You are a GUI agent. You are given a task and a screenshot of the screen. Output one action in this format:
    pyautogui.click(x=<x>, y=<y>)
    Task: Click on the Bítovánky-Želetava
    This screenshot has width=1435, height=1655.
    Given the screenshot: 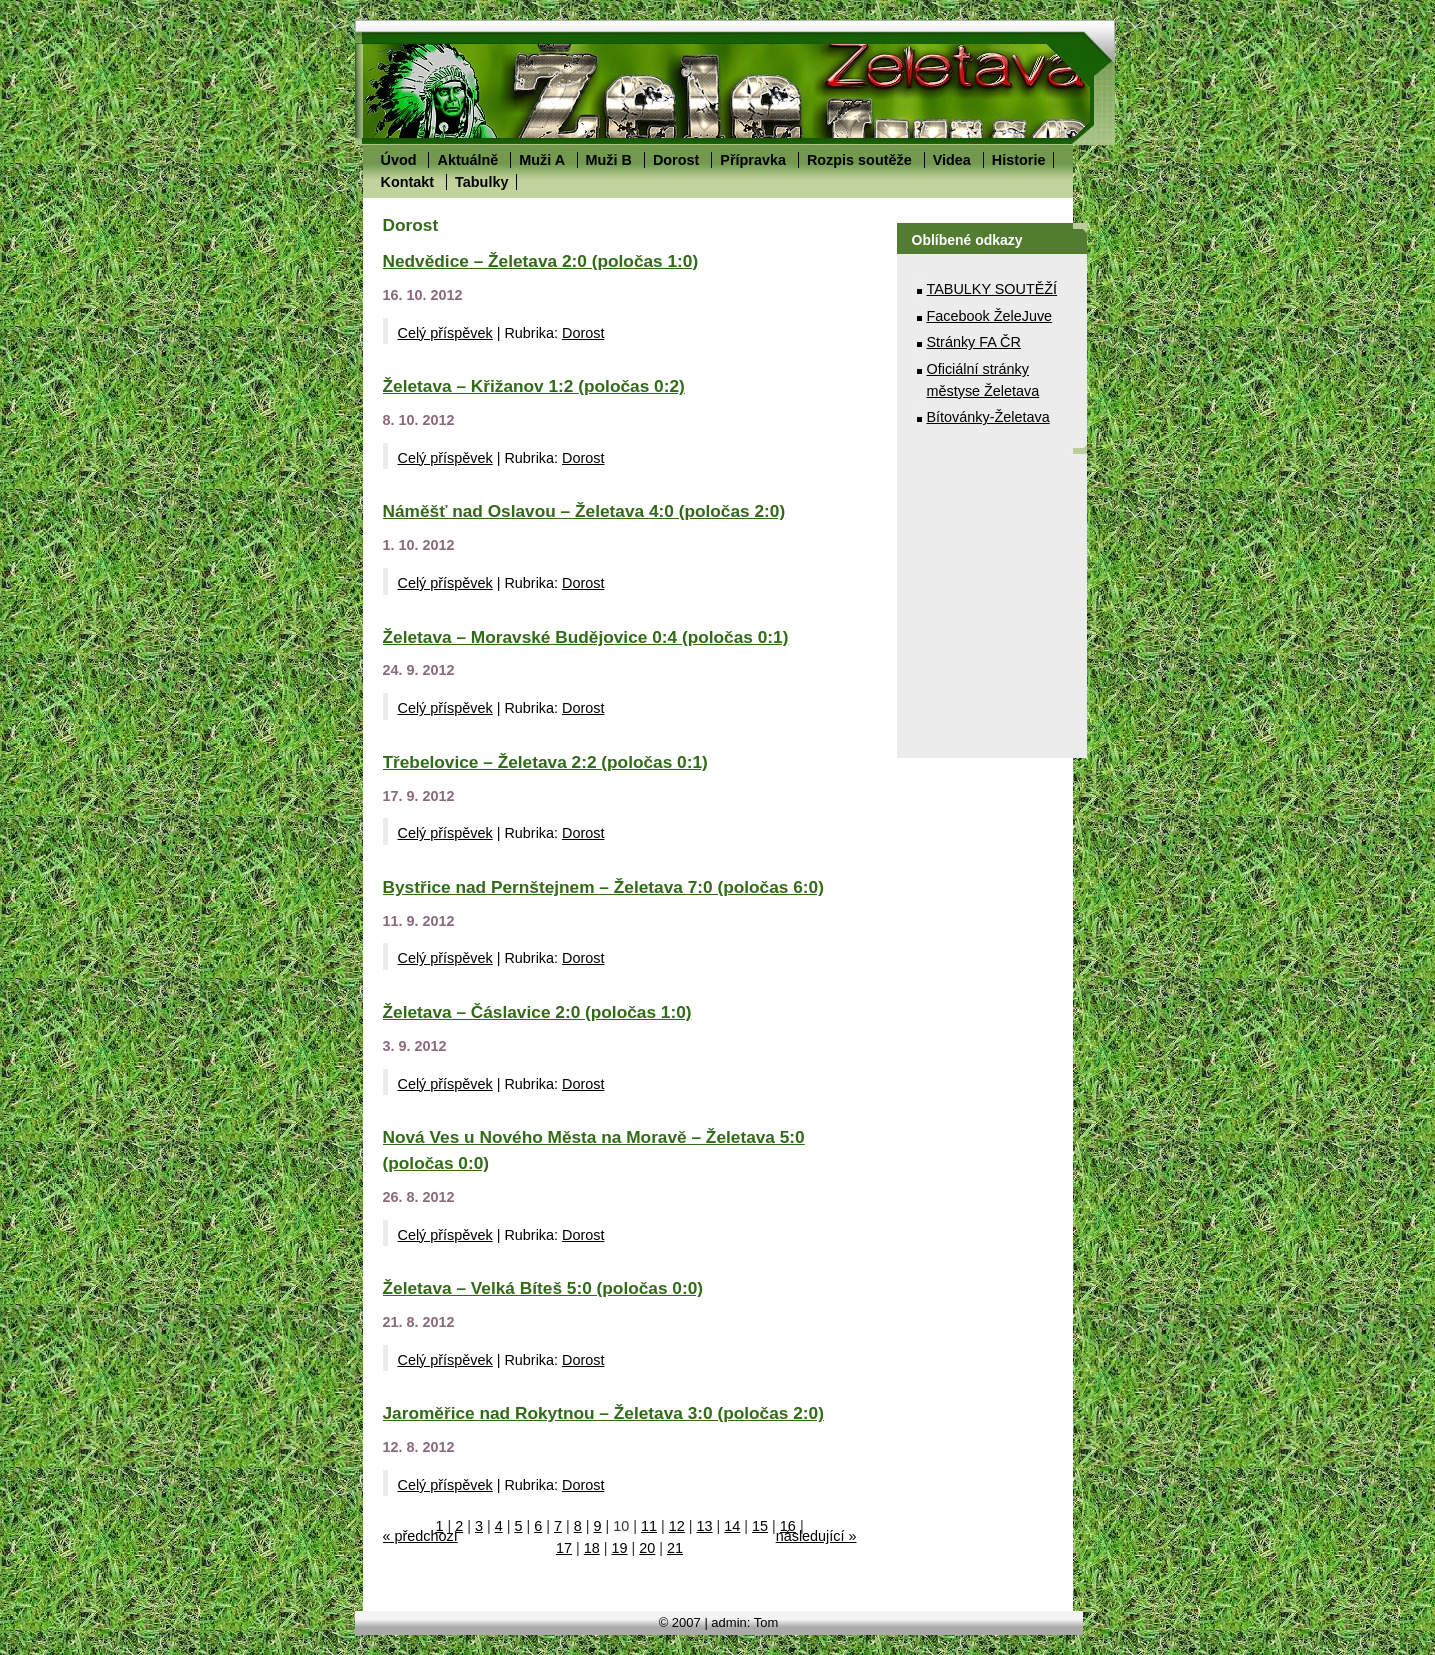 What is the action you would take?
    pyautogui.click(x=988, y=417)
    